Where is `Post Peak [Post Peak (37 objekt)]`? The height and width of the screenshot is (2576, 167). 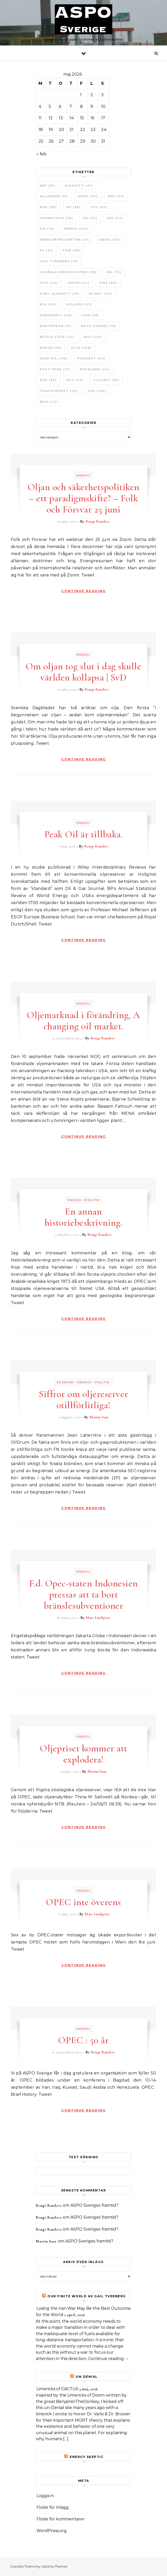
Post Peak [Post Peak (37 objekt)] is located at coordinates (55, 369).